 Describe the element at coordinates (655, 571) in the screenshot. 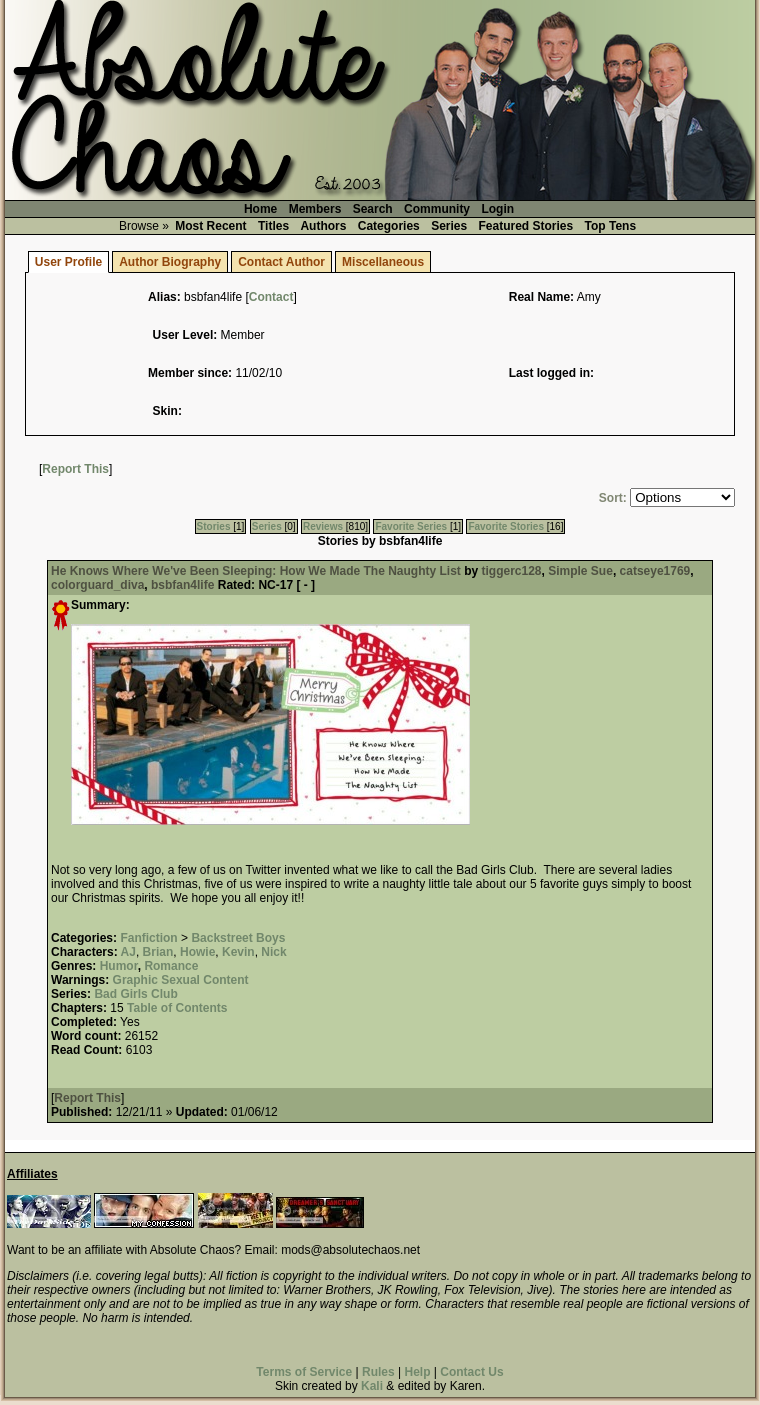

I see `catseye1769` at that location.